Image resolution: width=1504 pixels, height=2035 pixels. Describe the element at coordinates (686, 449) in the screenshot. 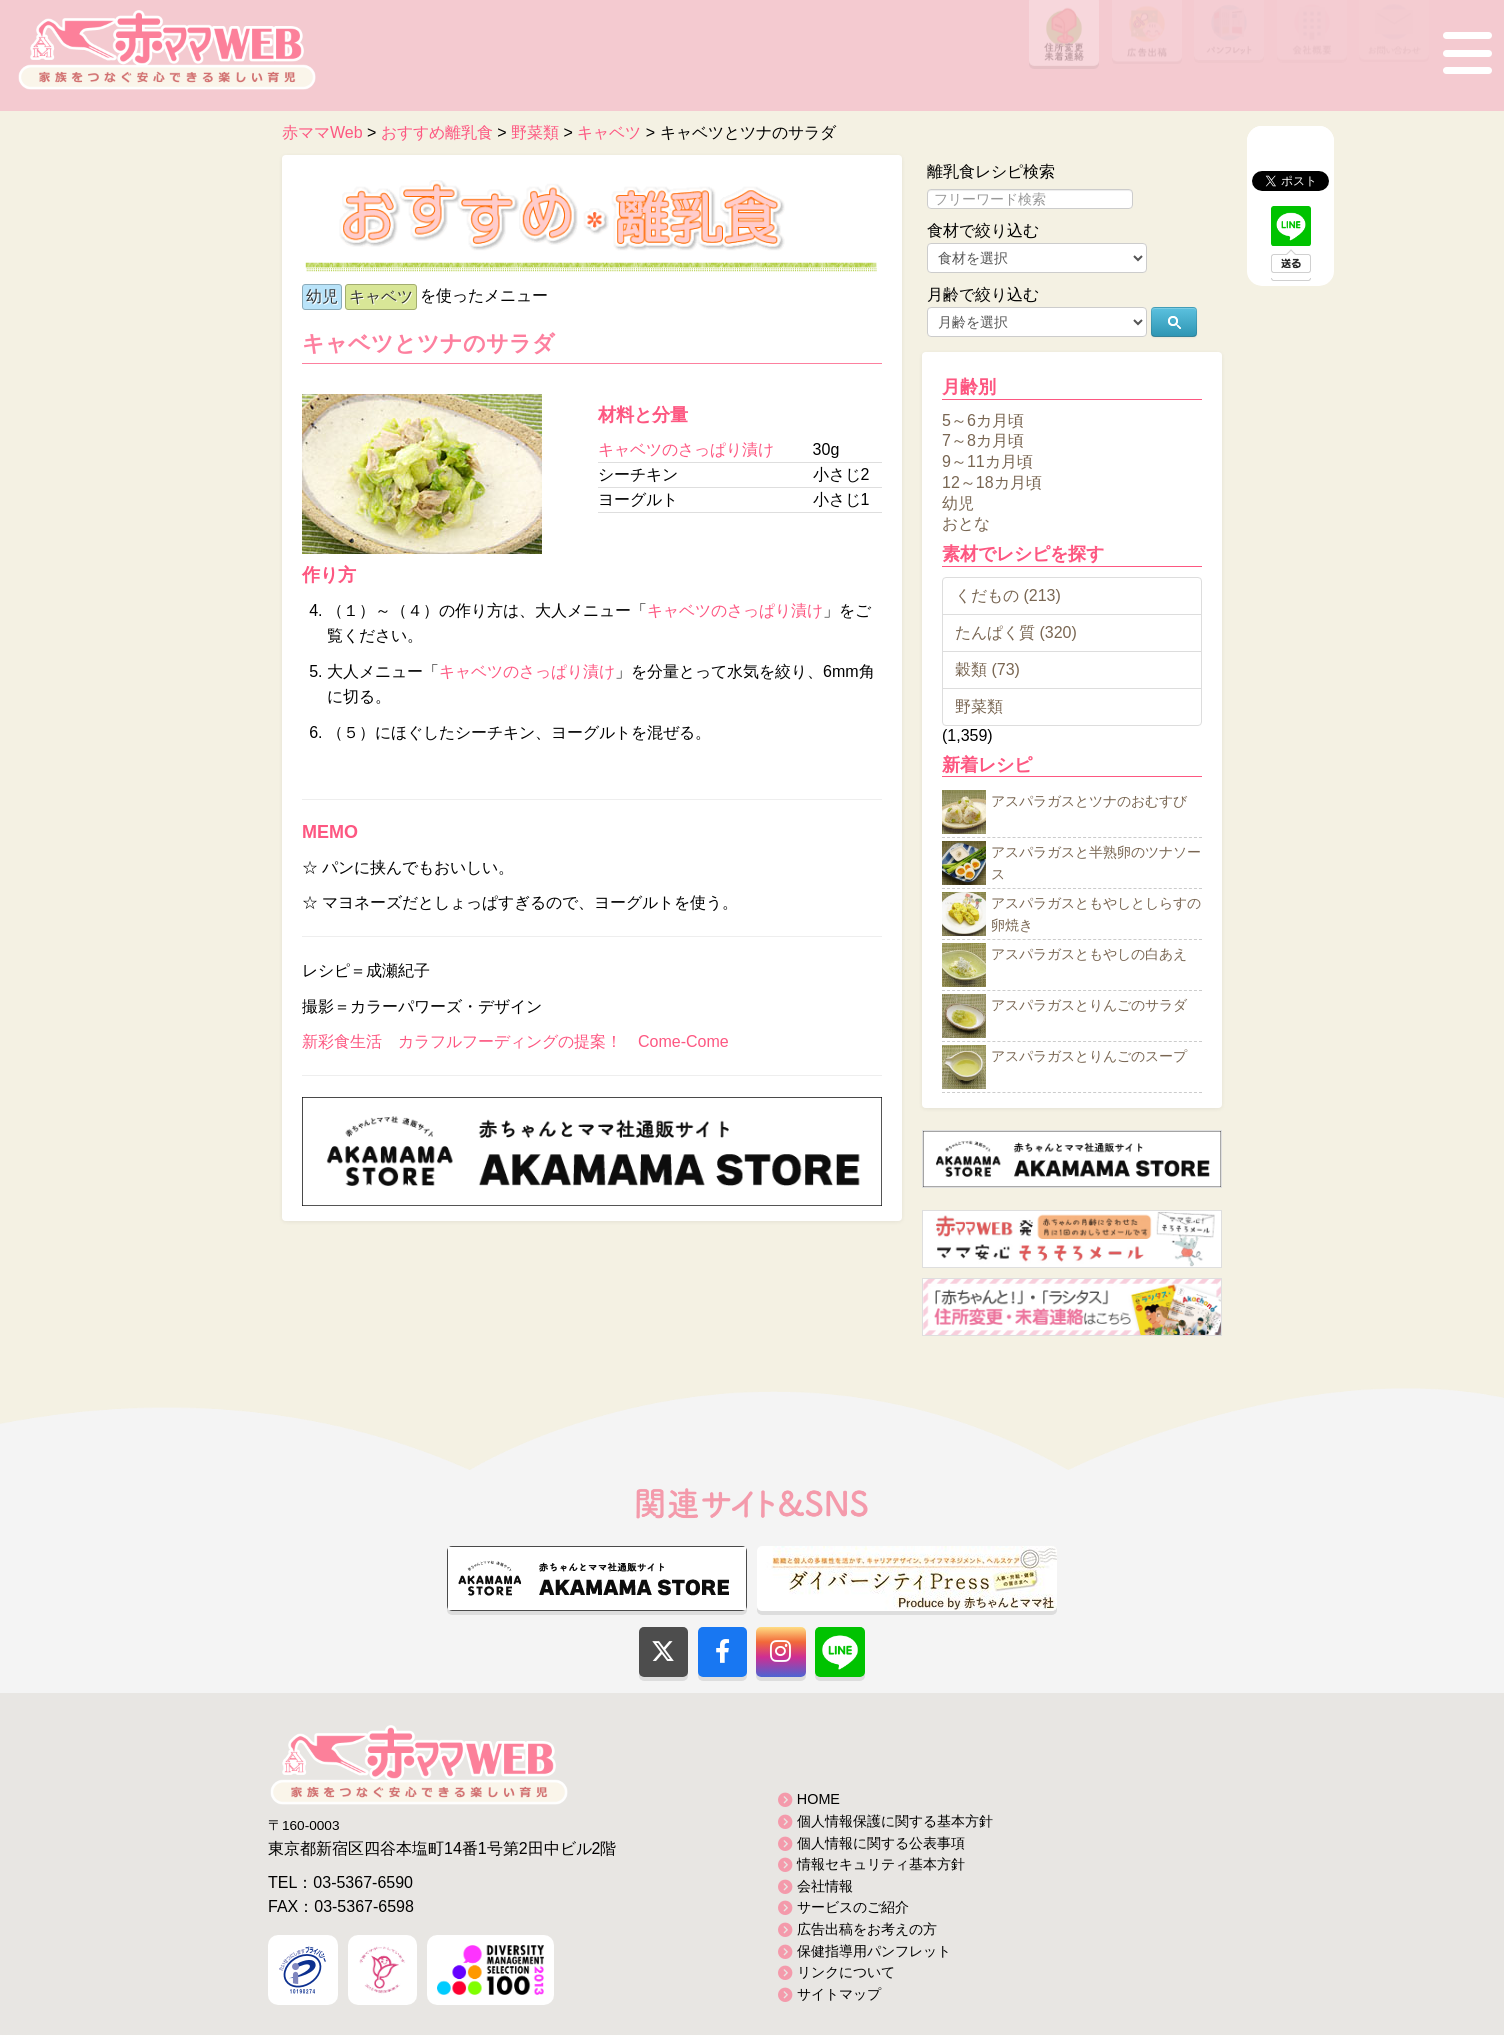

I see `キャベツのさっぱり漬け` at that location.